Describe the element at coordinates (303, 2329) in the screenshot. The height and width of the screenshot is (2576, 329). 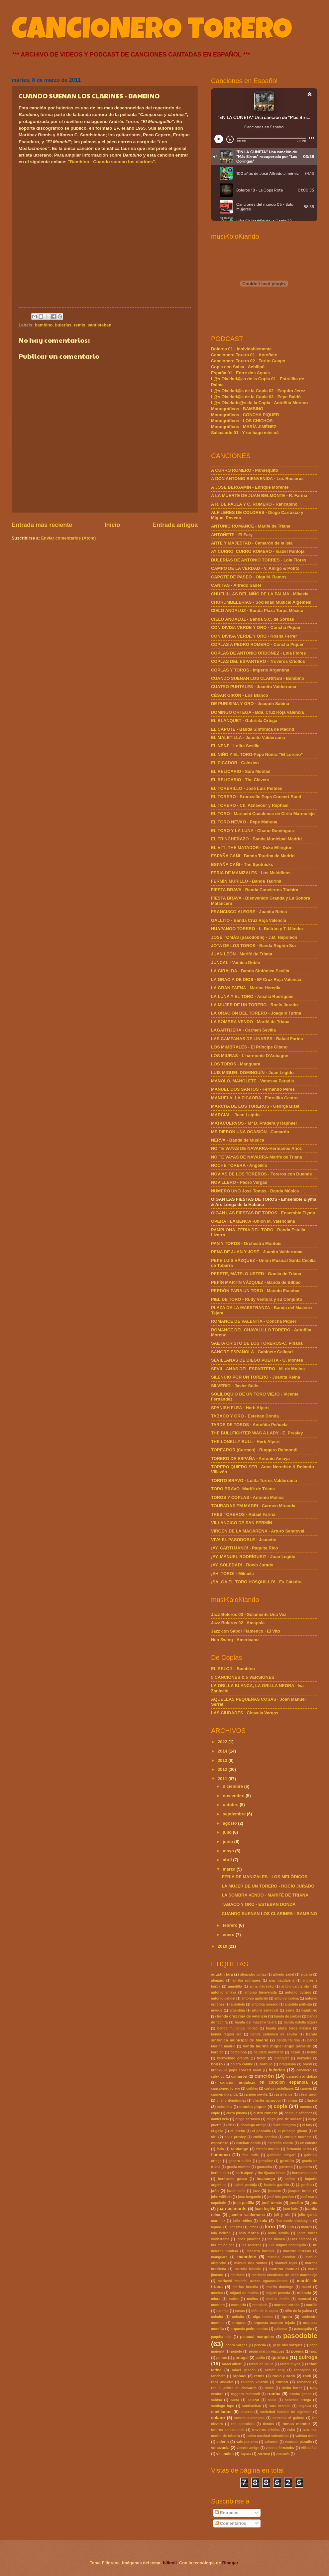
I see `pansequito` at that location.